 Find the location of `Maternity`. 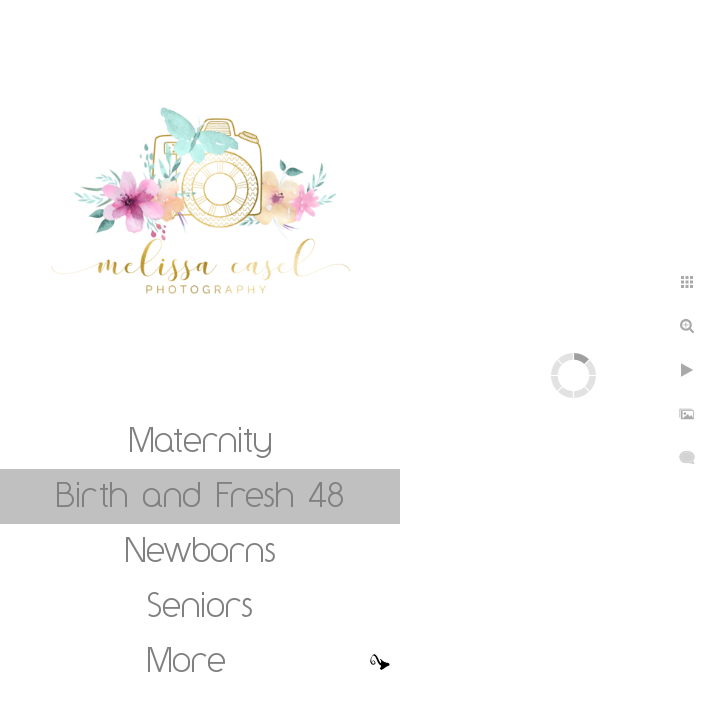

Maternity is located at coordinates (200, 439).